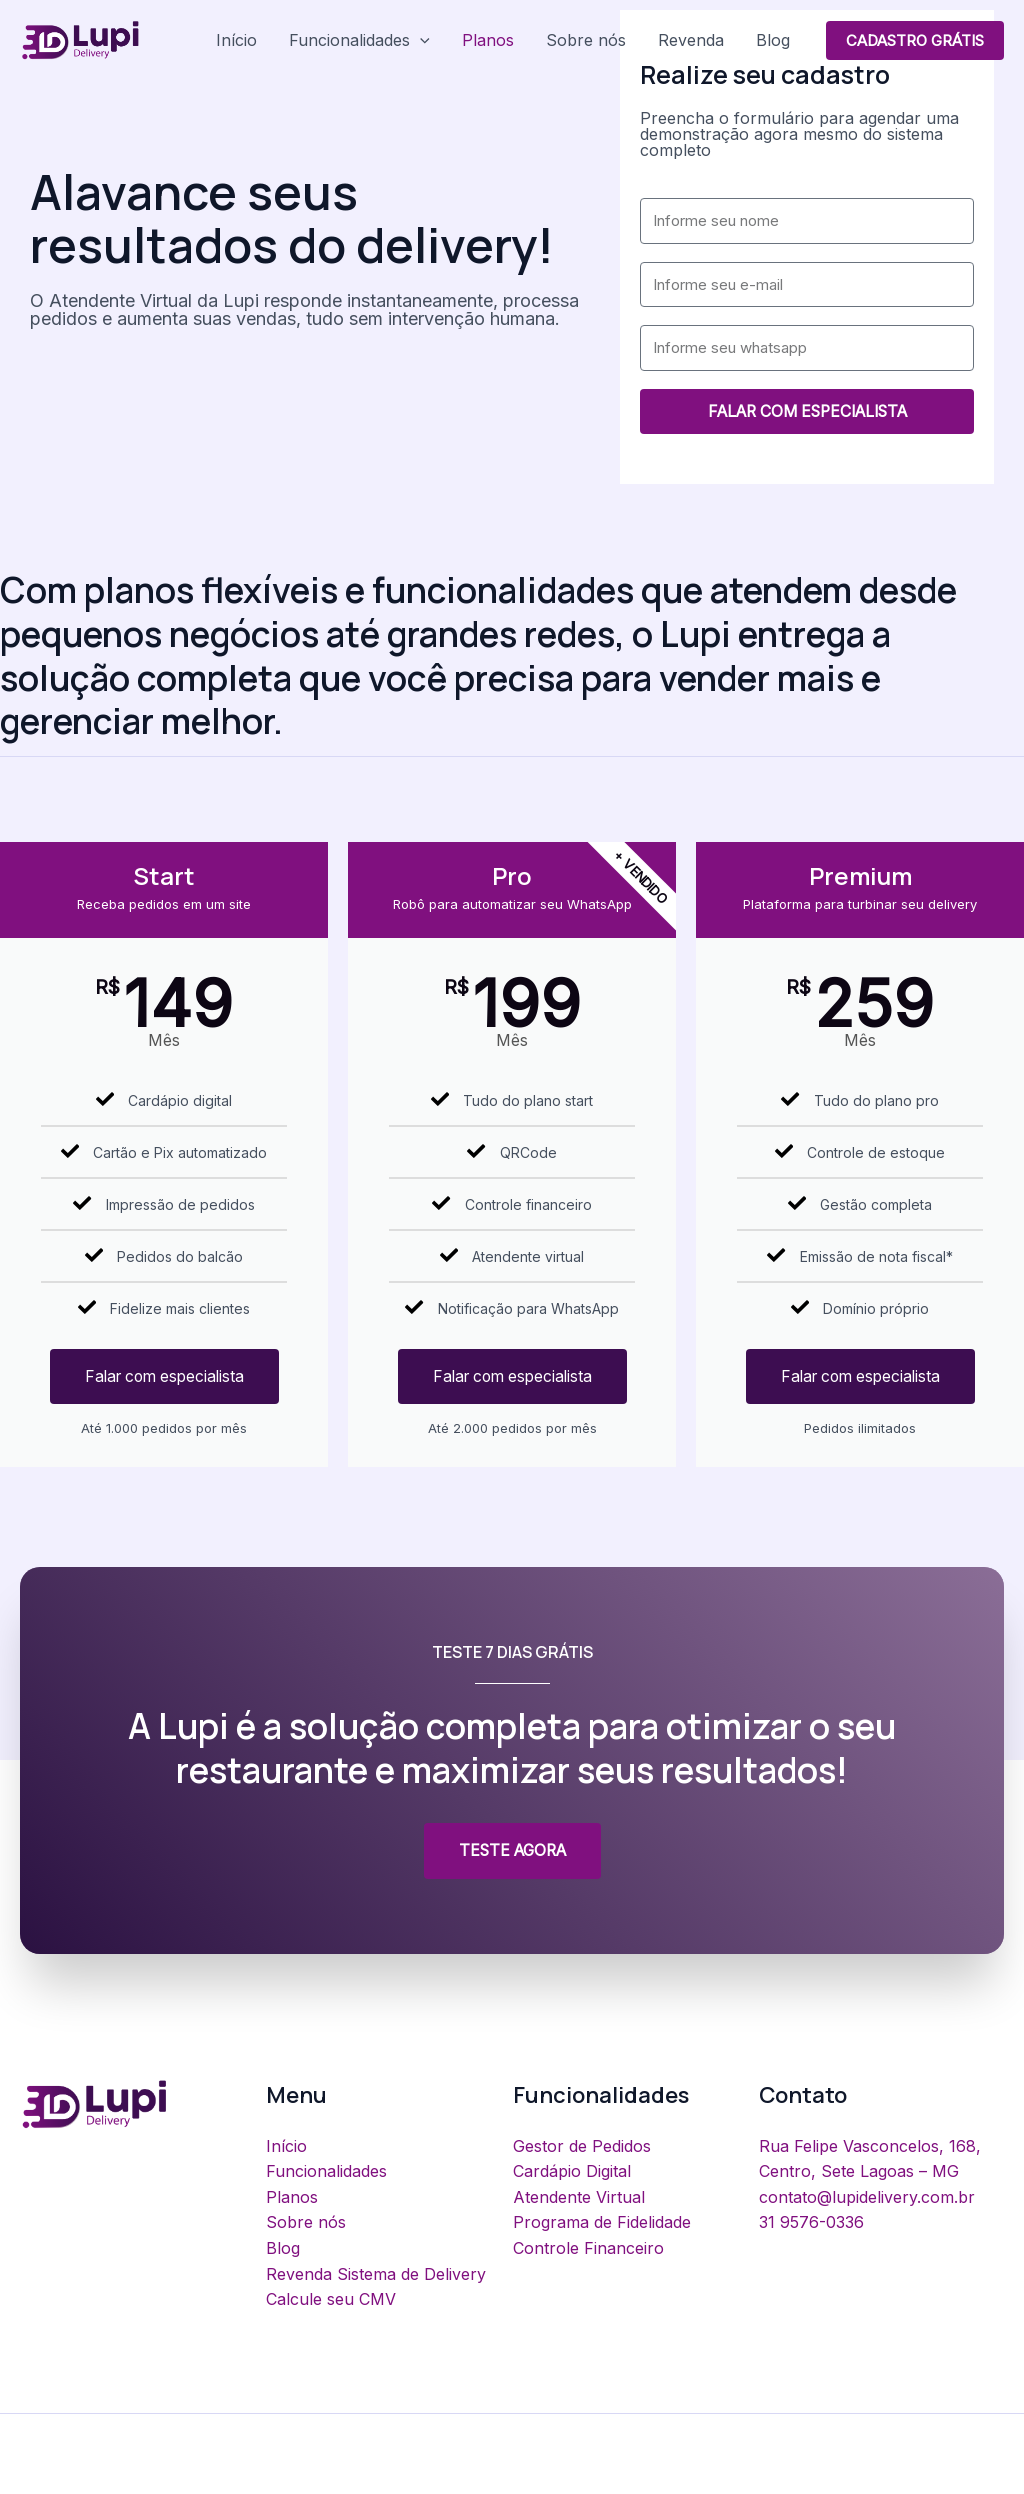 Image resolution: width=1024 pixels, height=2494 pixels. Describe the element at coordinates (773, 40) in the screenshot. I see `Blog` at that location.